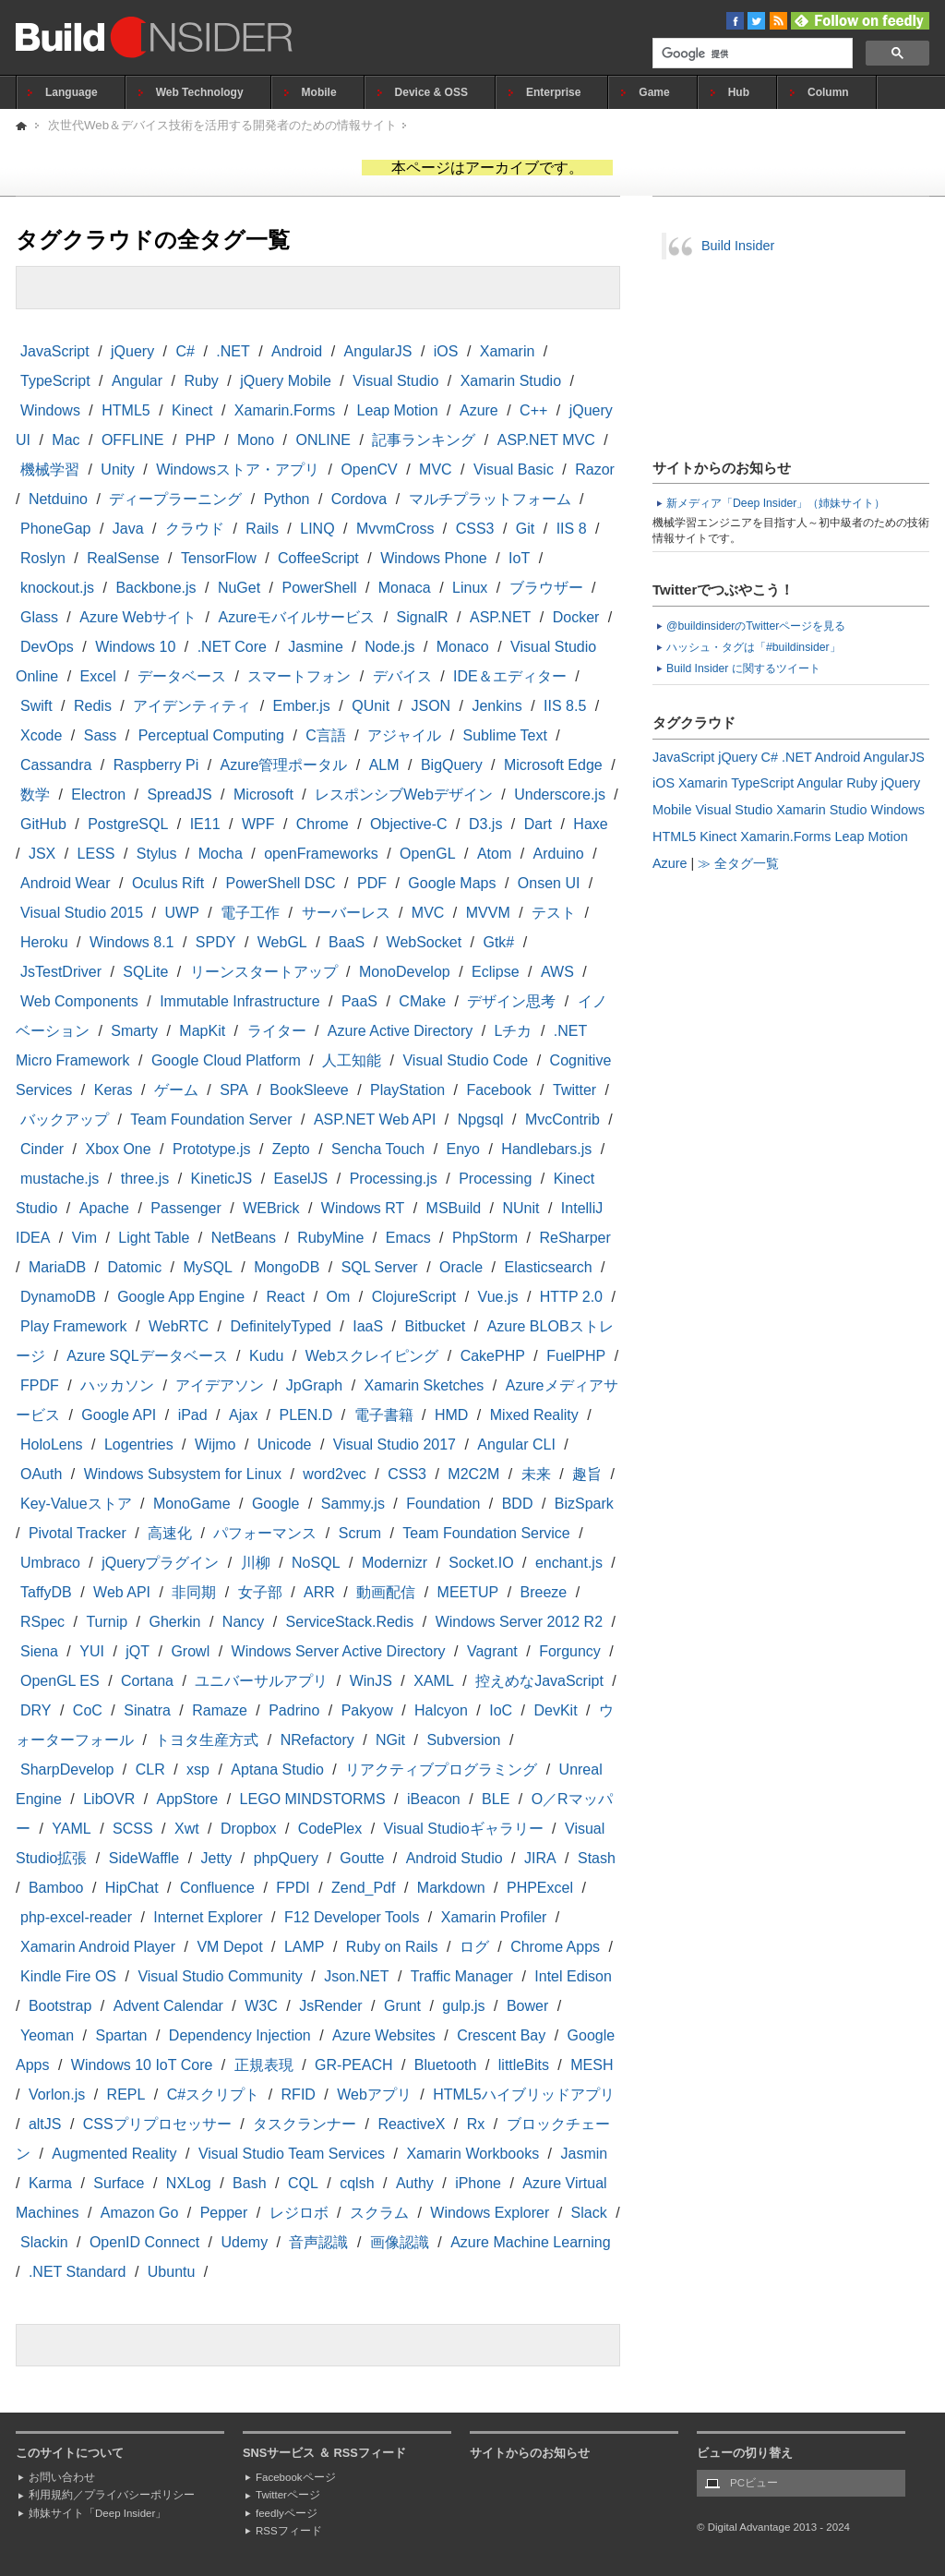 The height and width of the screenshot is (2576, 945). I want to click on ハッカソン, so click(117, 1385).